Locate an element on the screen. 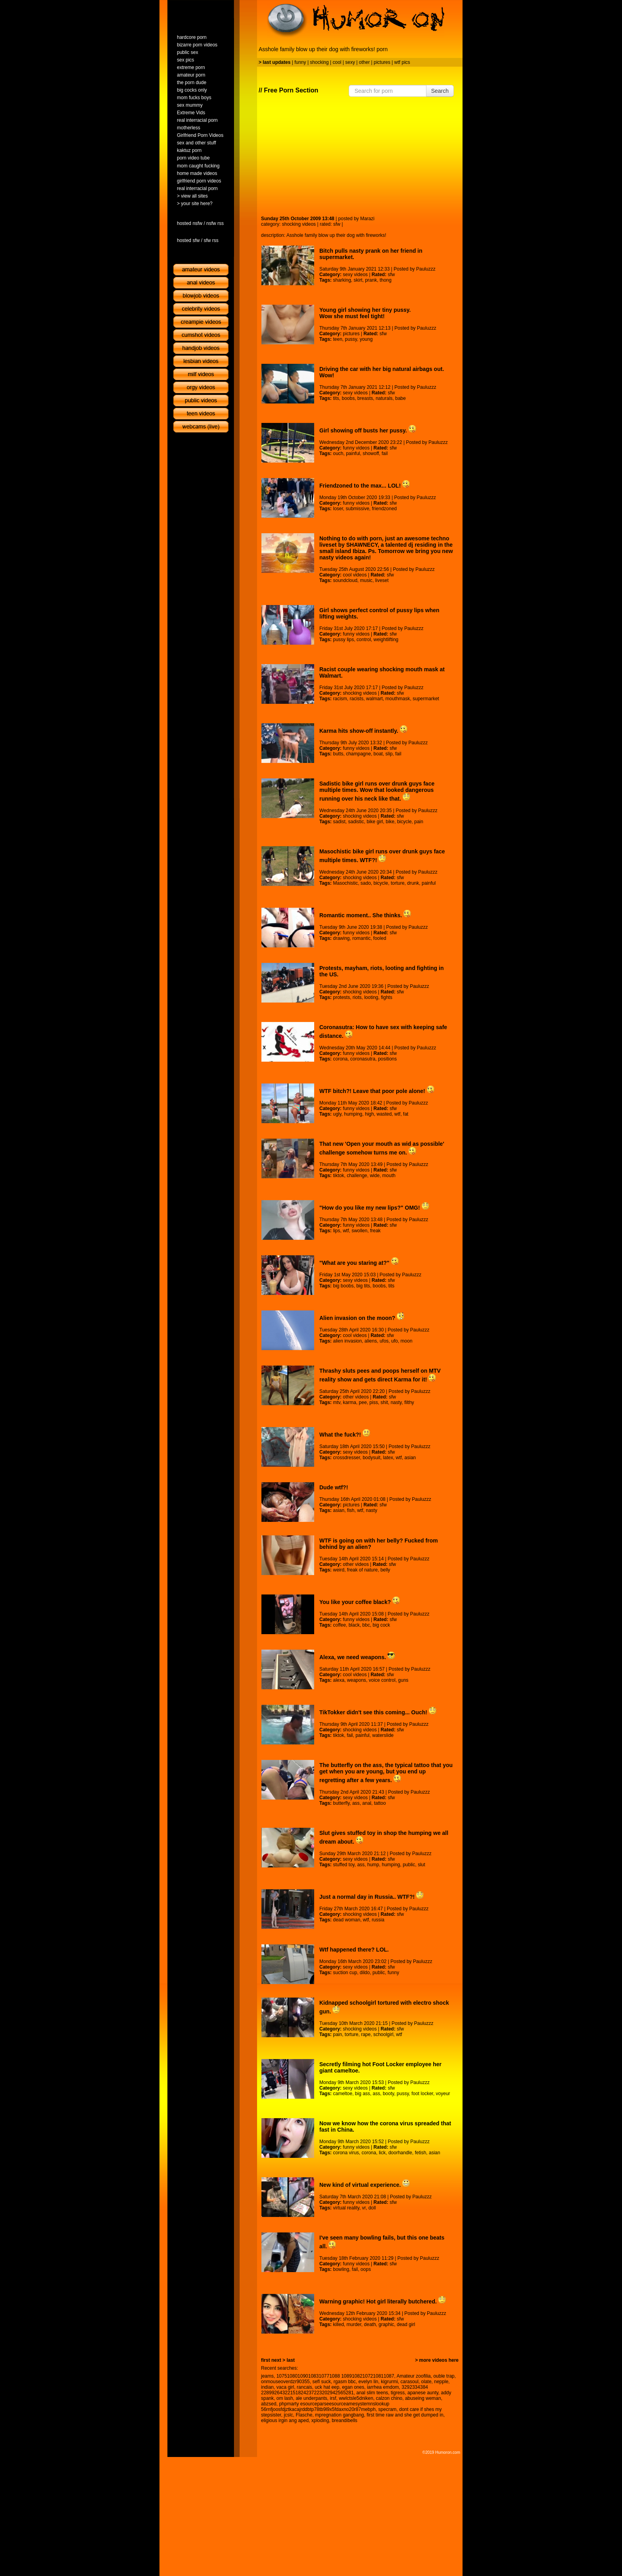  waterslide is located at coordinates (383, 1735).